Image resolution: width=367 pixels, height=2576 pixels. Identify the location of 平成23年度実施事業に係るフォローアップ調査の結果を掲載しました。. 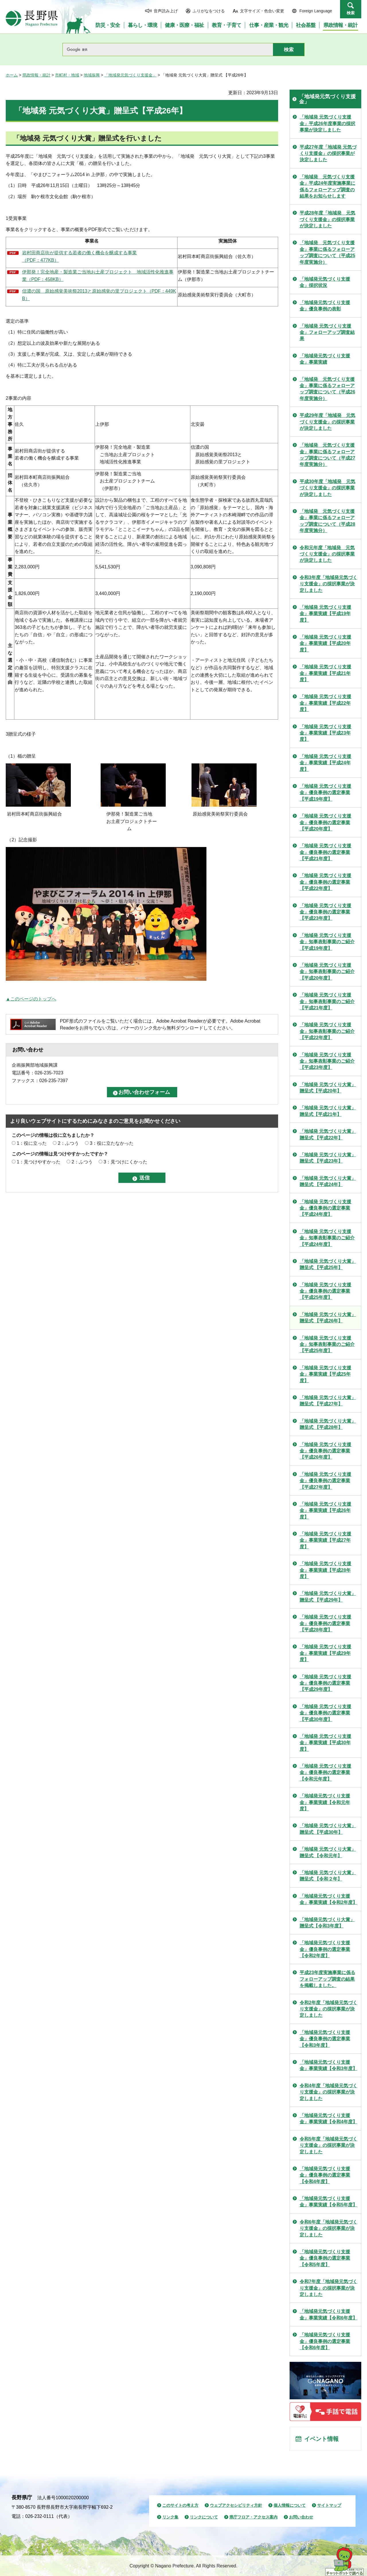
(327, 1979).